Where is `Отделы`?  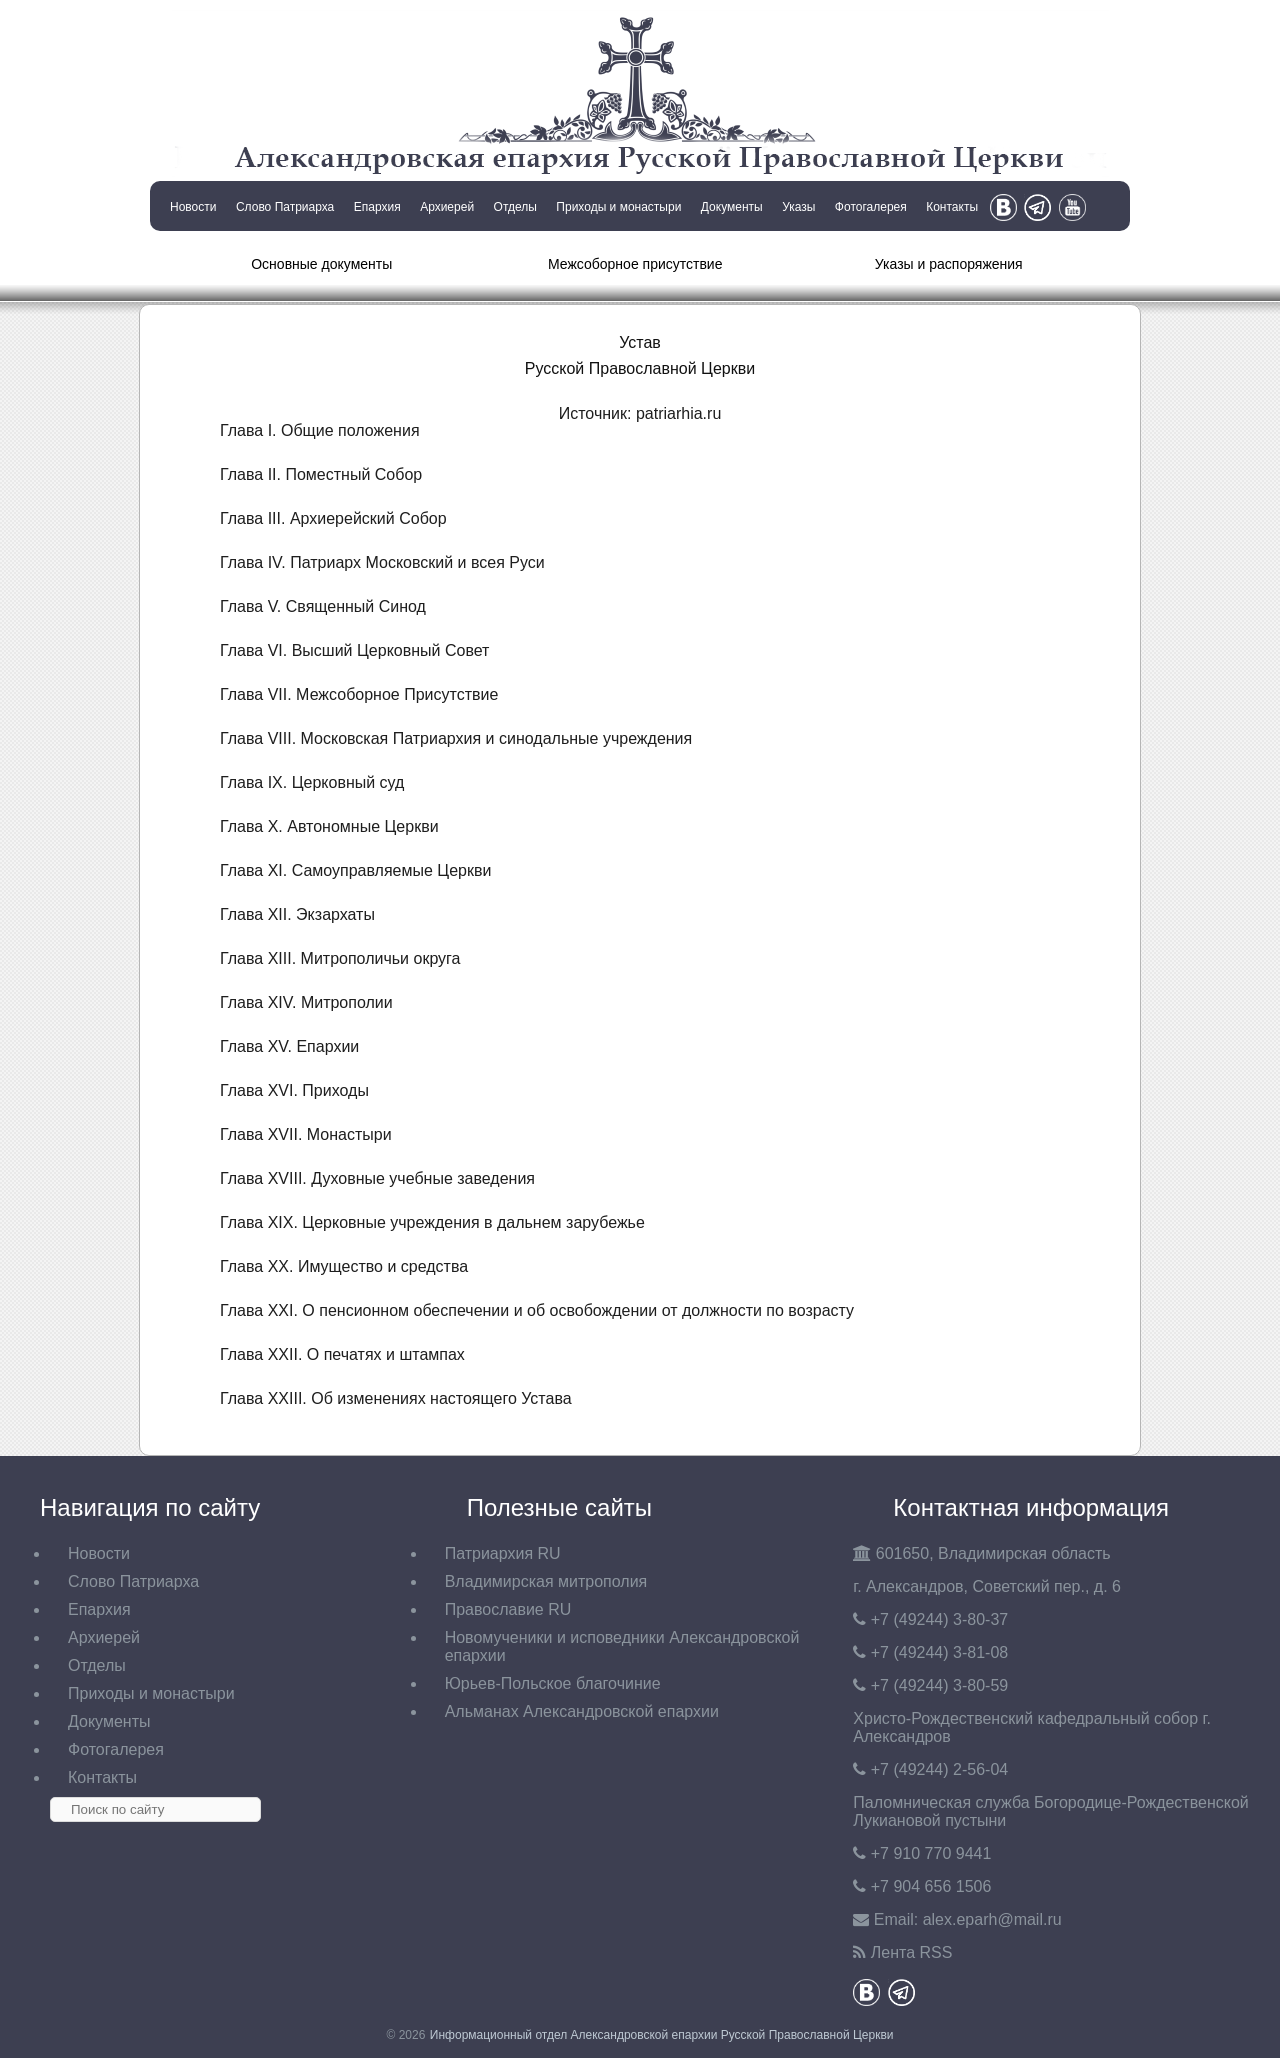 Отделы is located at coordinates (515, 207).